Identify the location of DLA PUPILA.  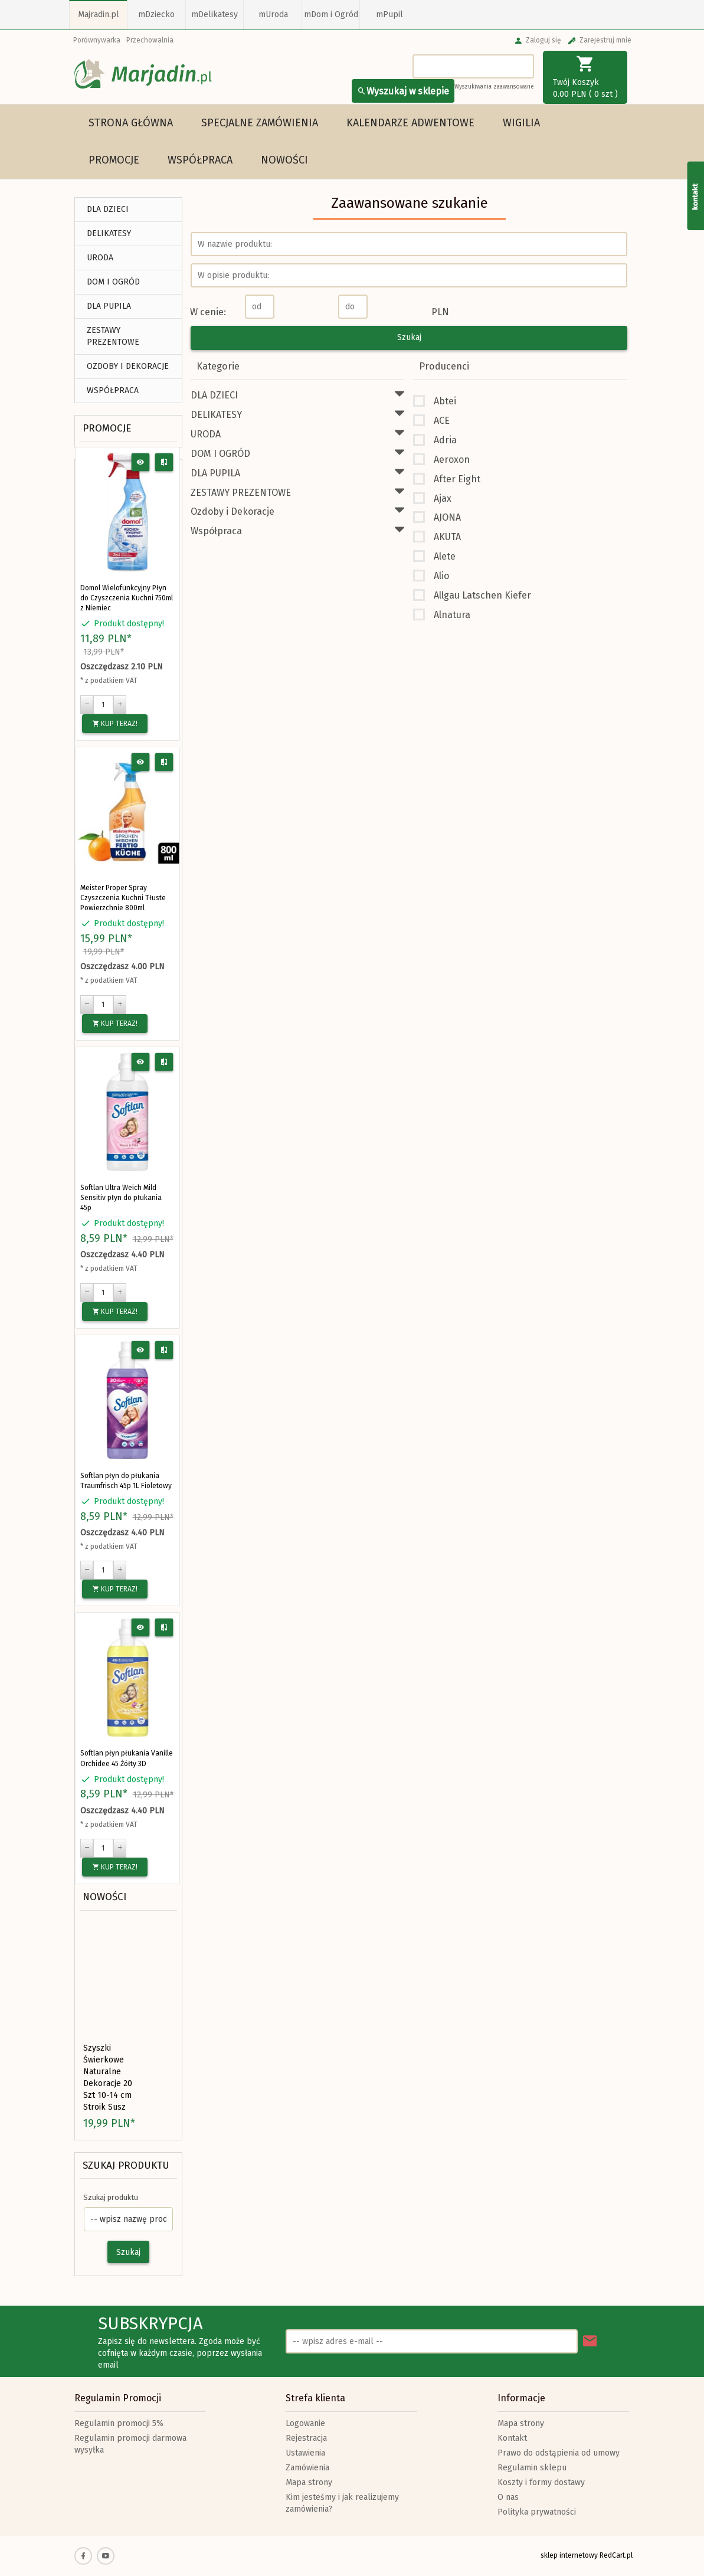
(109, 306).